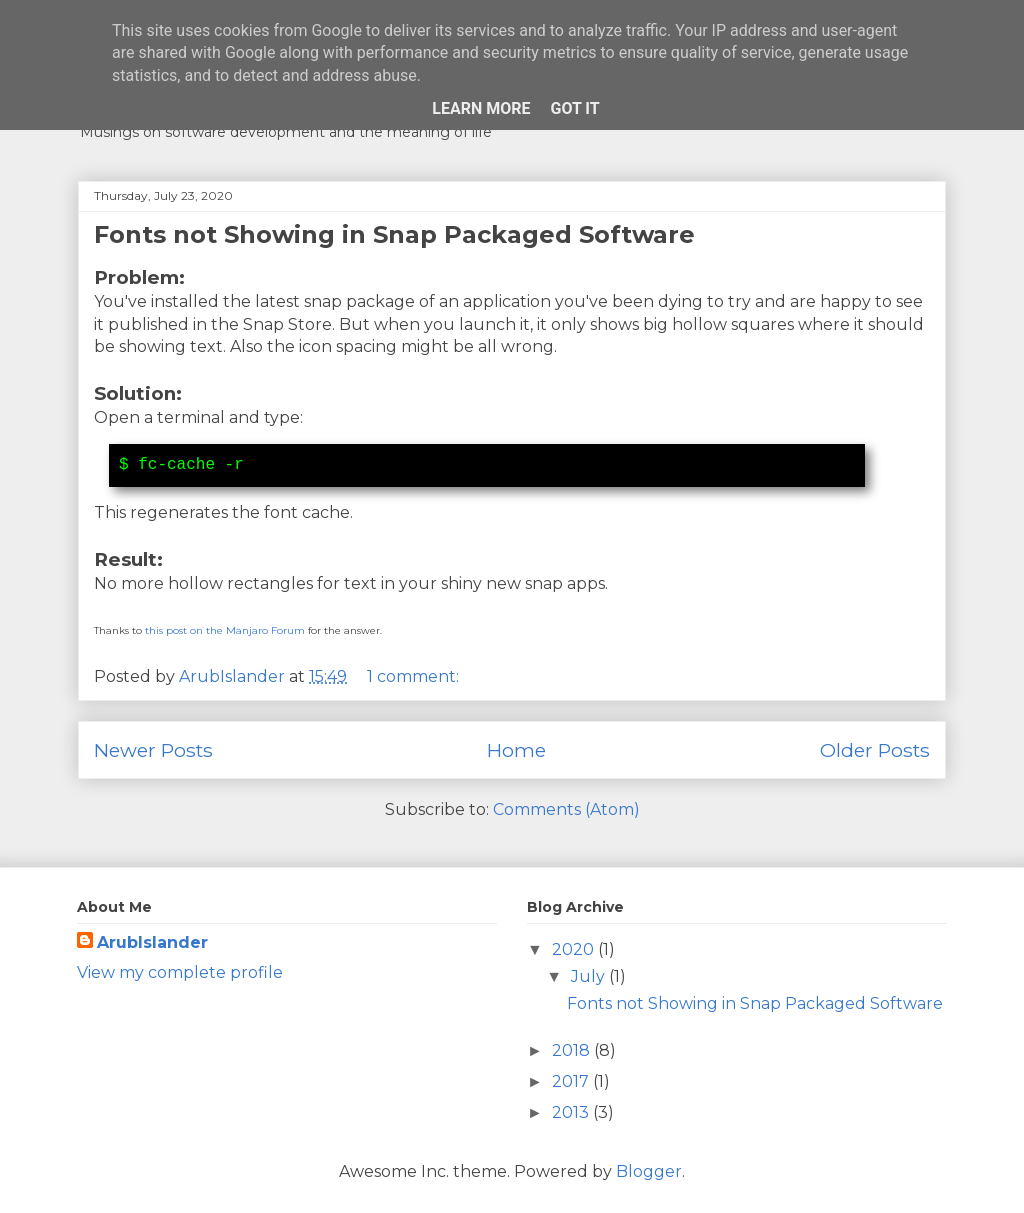 This screenshot has height=1213, width=1024. I want to click on Fonts not Showing in Snap Packaged Software, so click(394, 234).